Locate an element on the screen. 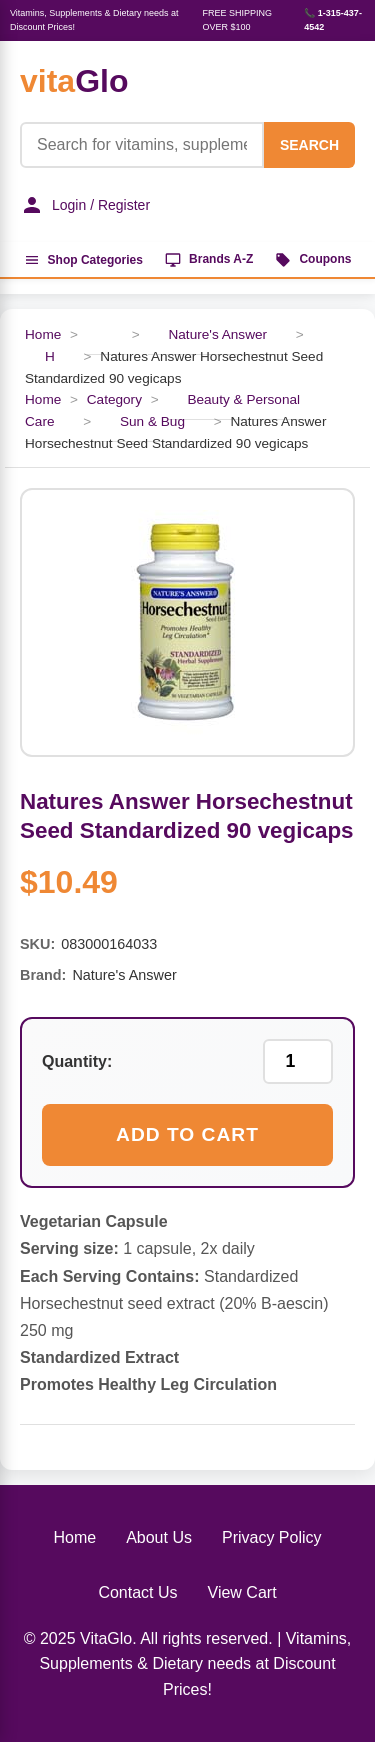  Login / Register is located at coordinates (85, 205).